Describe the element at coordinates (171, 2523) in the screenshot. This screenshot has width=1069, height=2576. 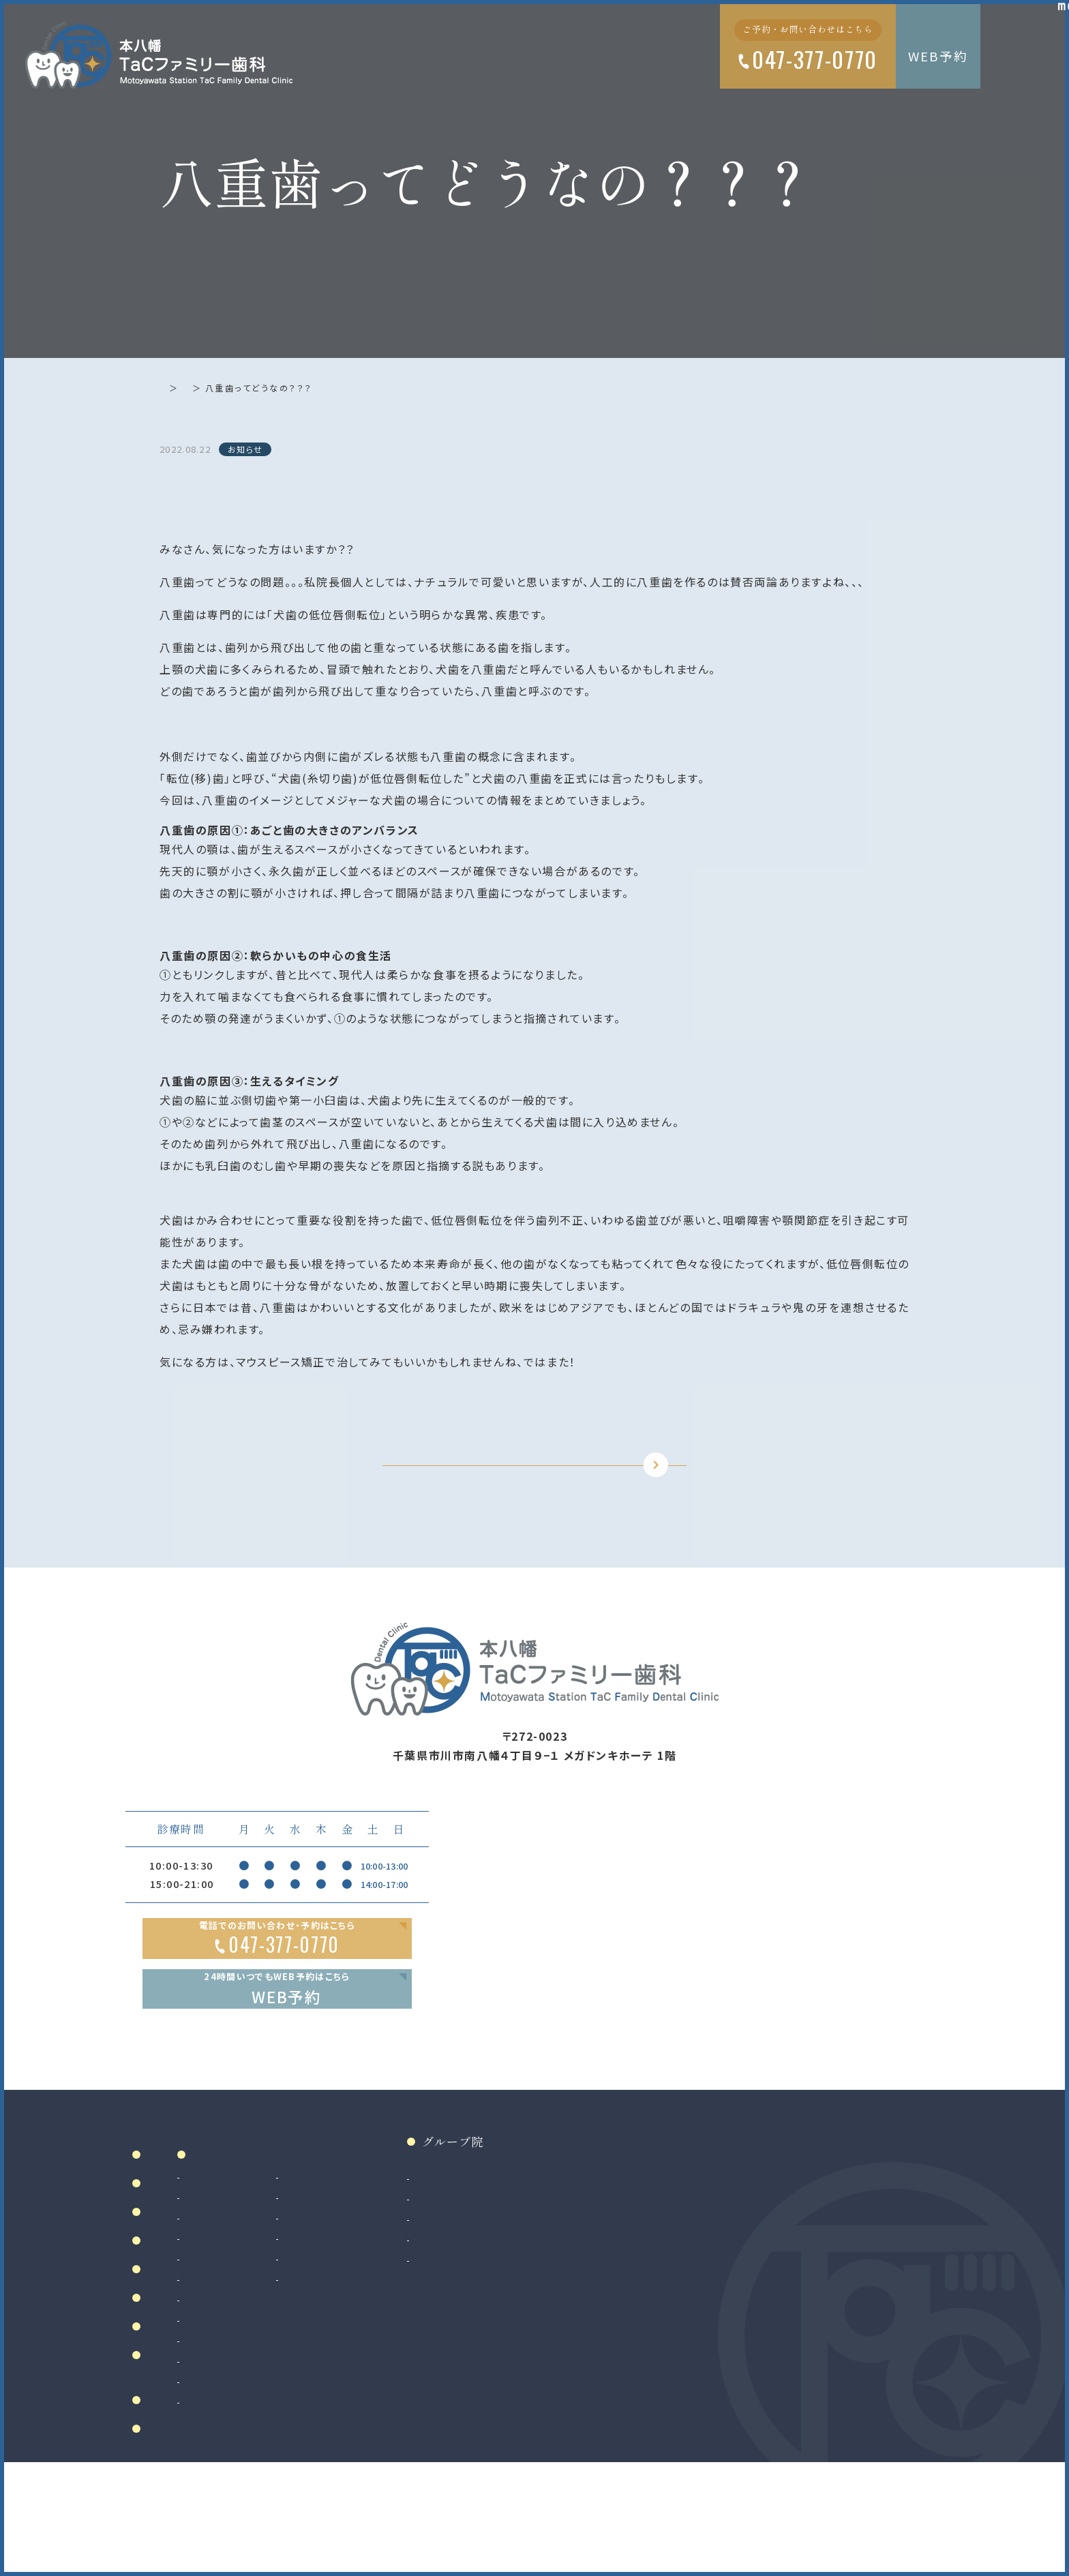
I see `リンク集` at that location.